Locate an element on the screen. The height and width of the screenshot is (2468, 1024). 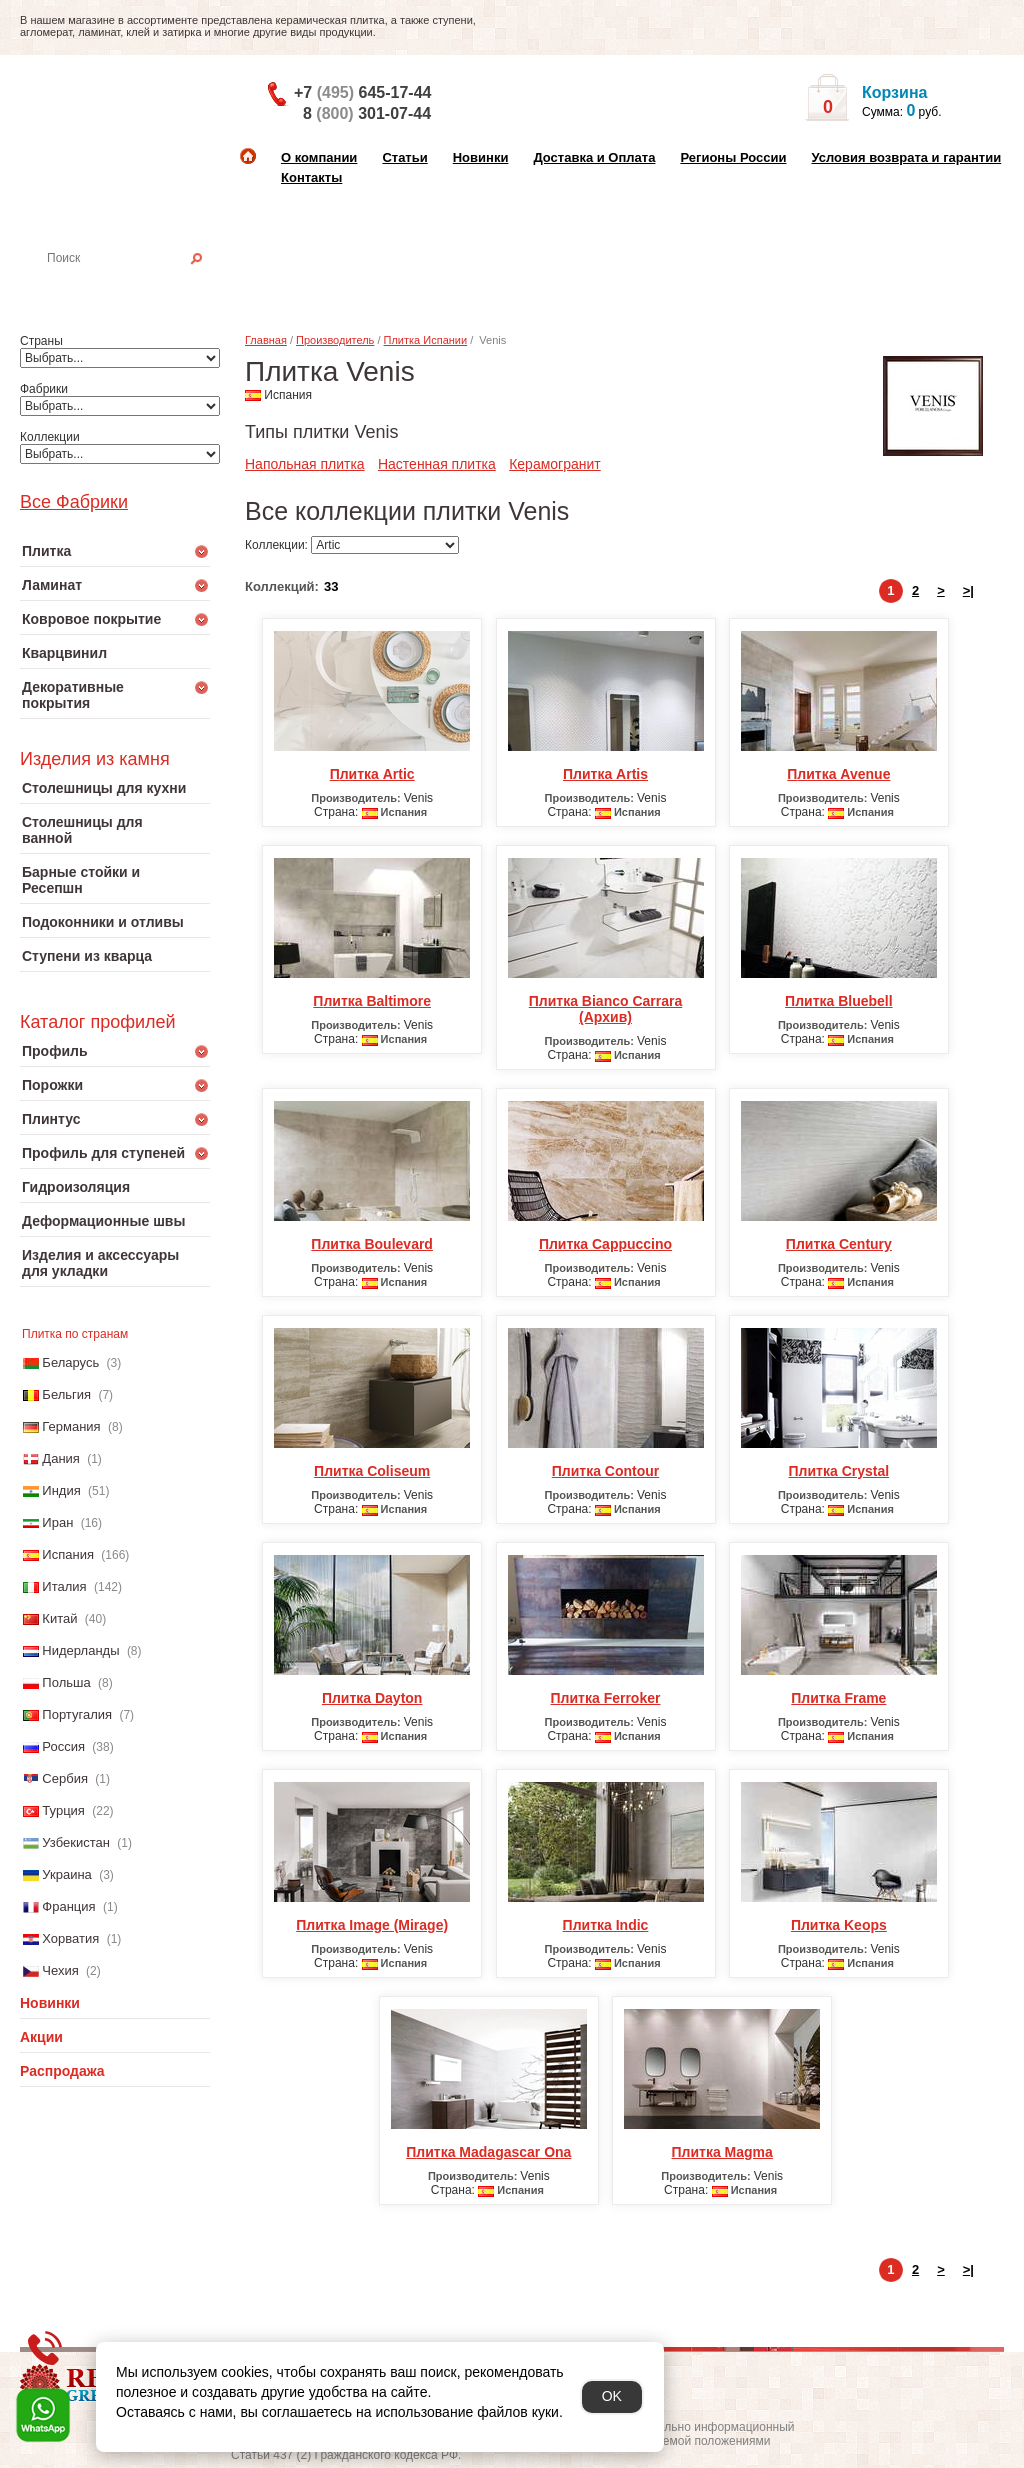
Украина is located at coordinates (67, 1874).